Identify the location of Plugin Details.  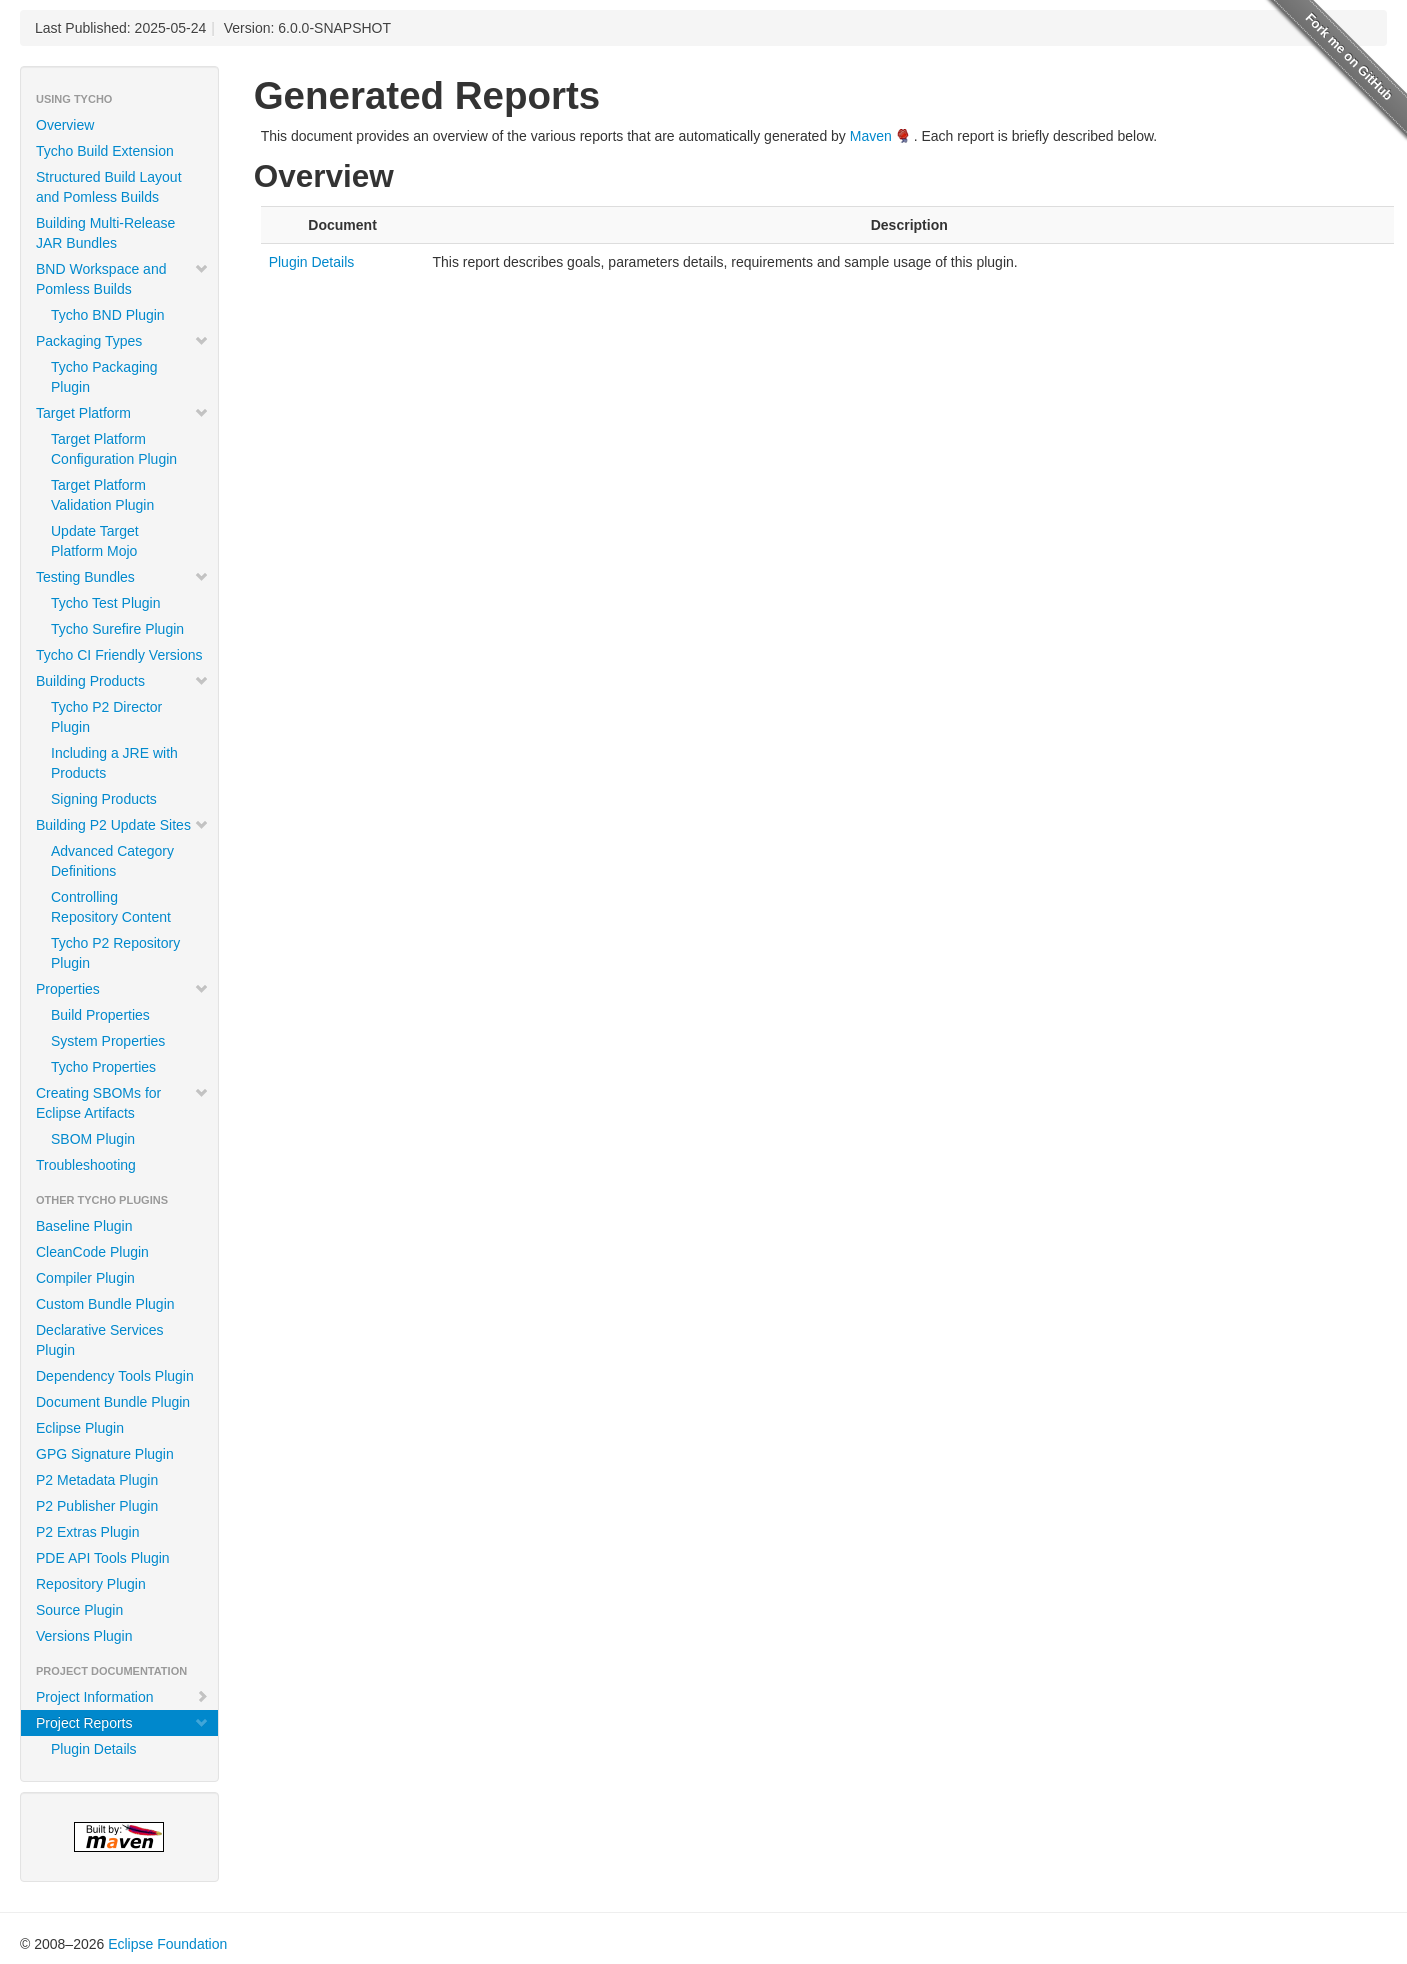
(94, 1749).